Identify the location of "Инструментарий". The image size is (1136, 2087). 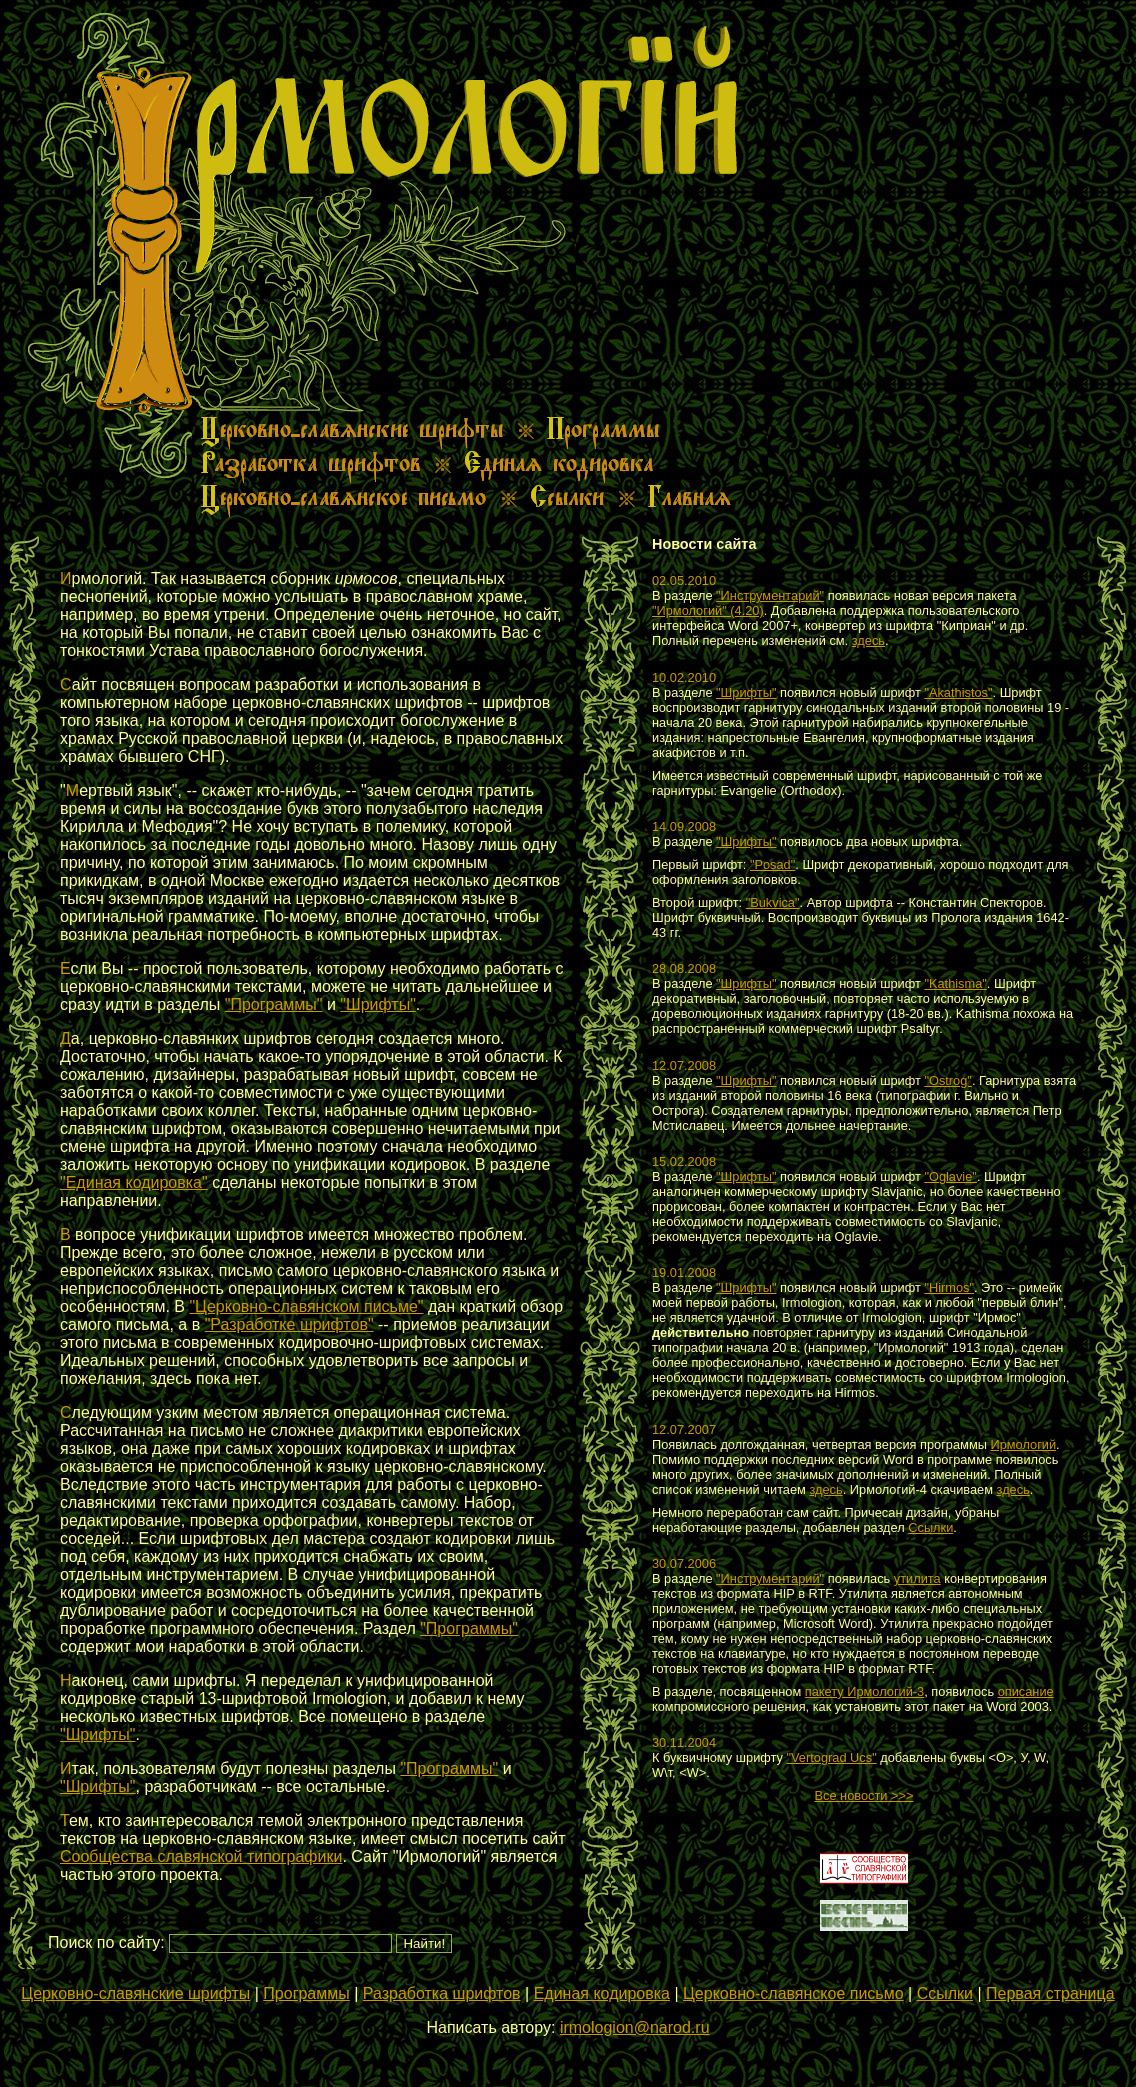
(770, 595).